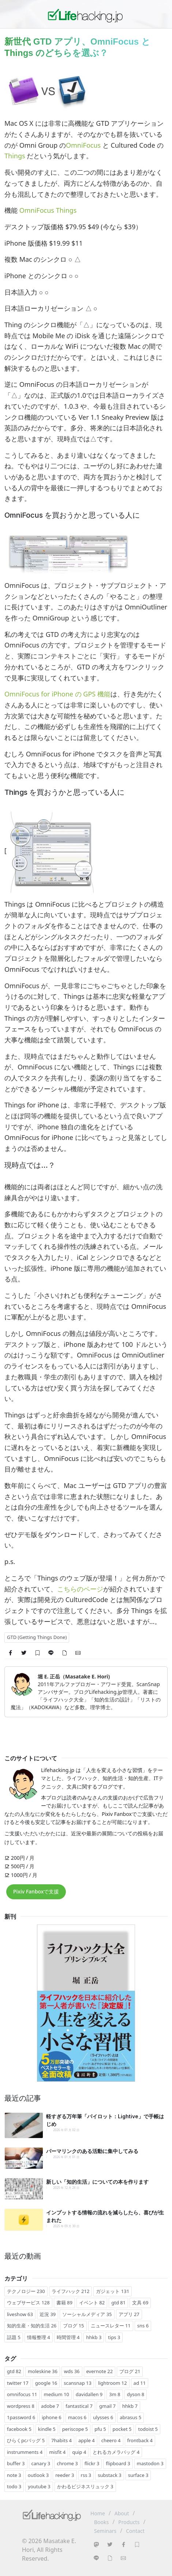  What do you see at coordinates (89, 2394) in the screenshot?
I see `davidallen` at bounding box center [89, 2394].